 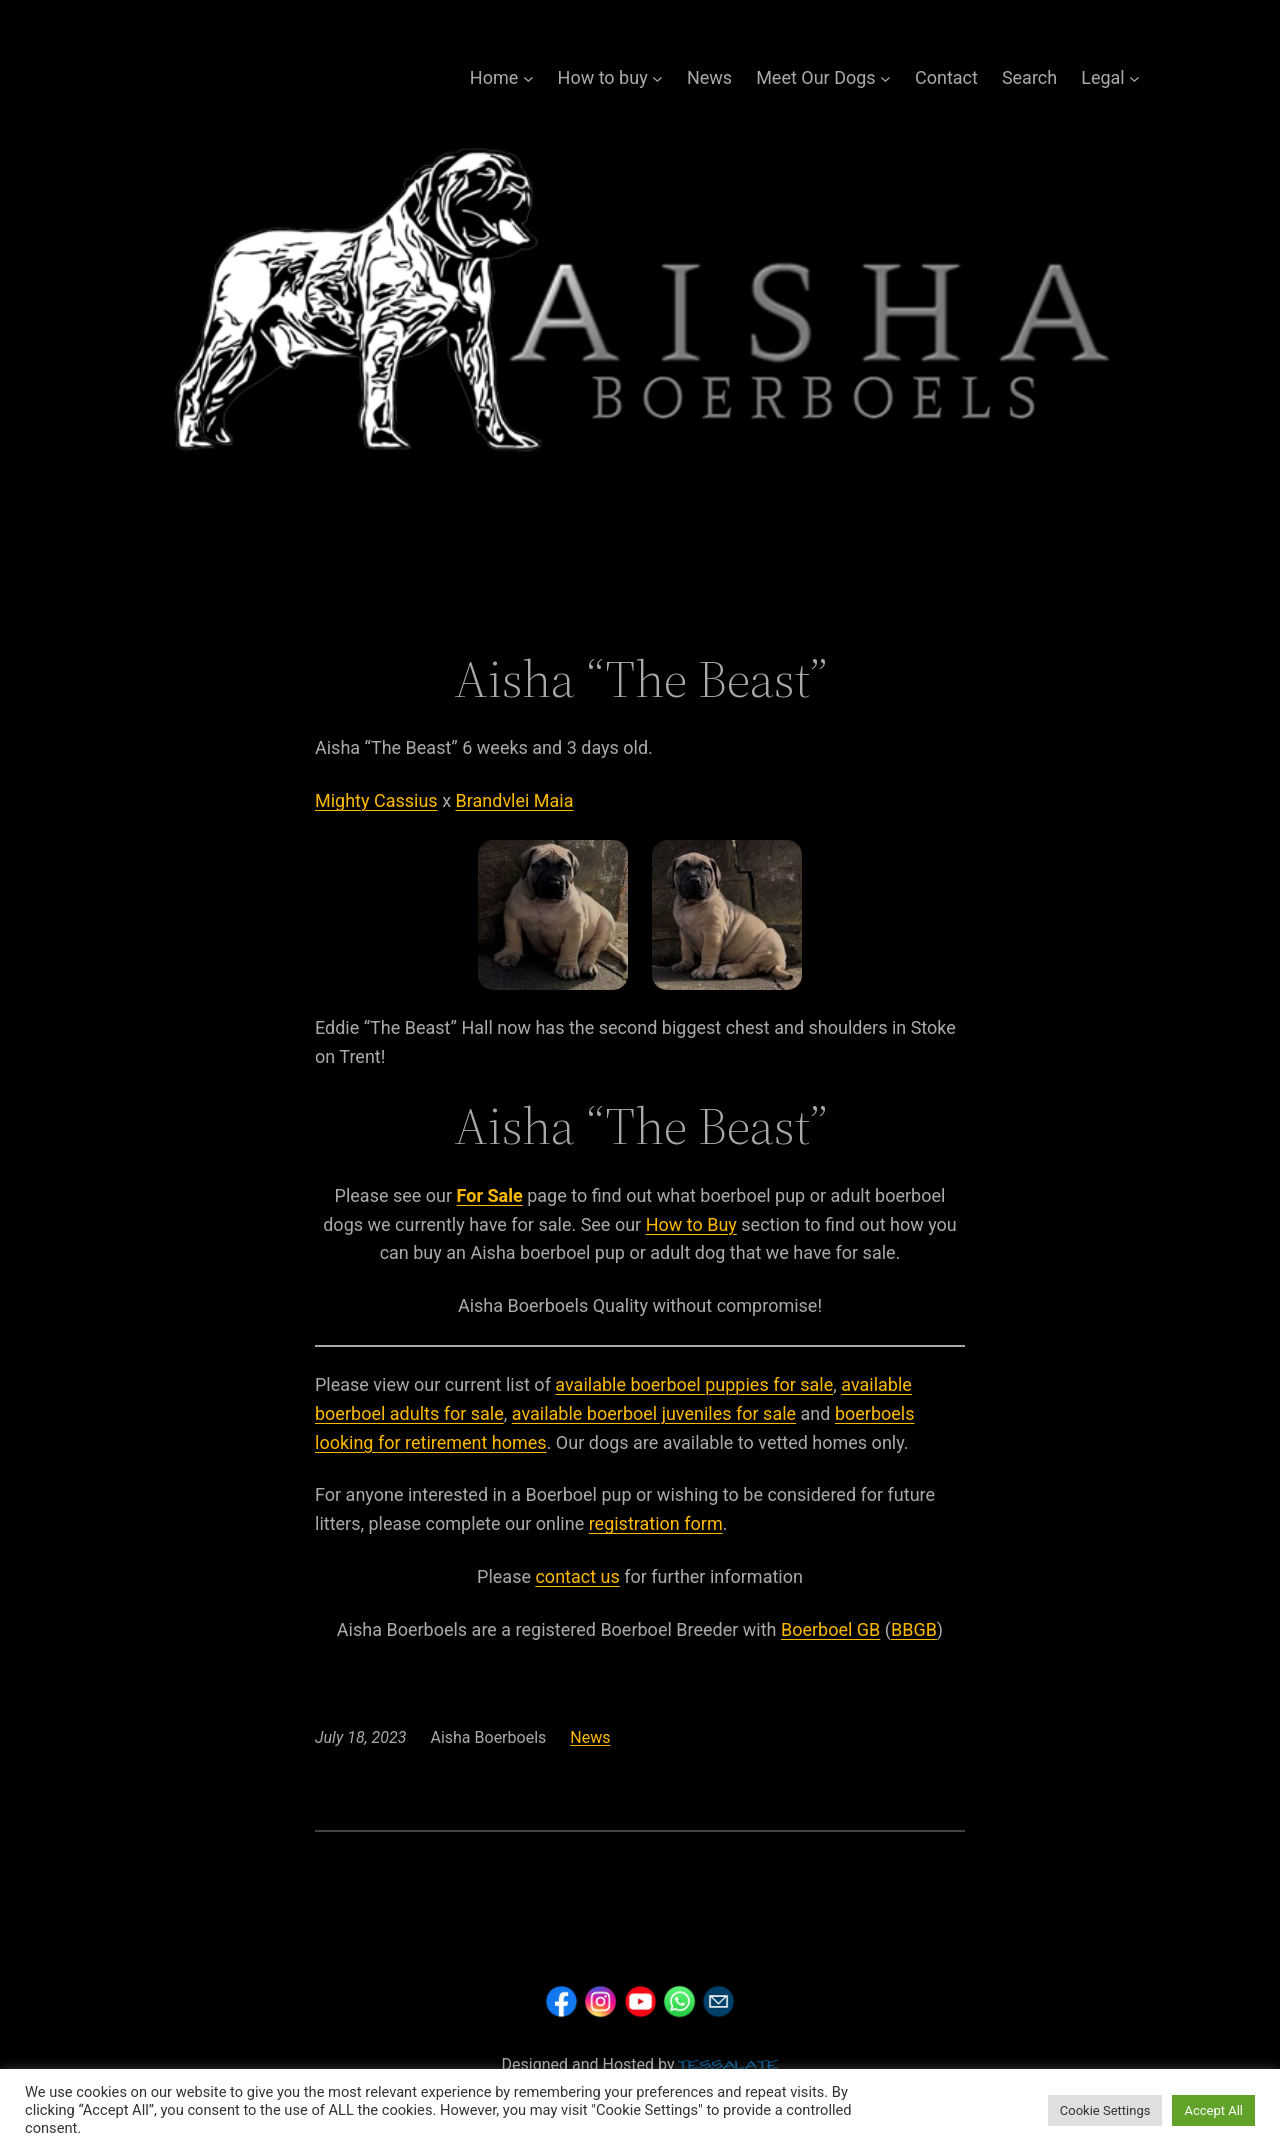 I want to click on registration form, so click(x=656, y=1523).